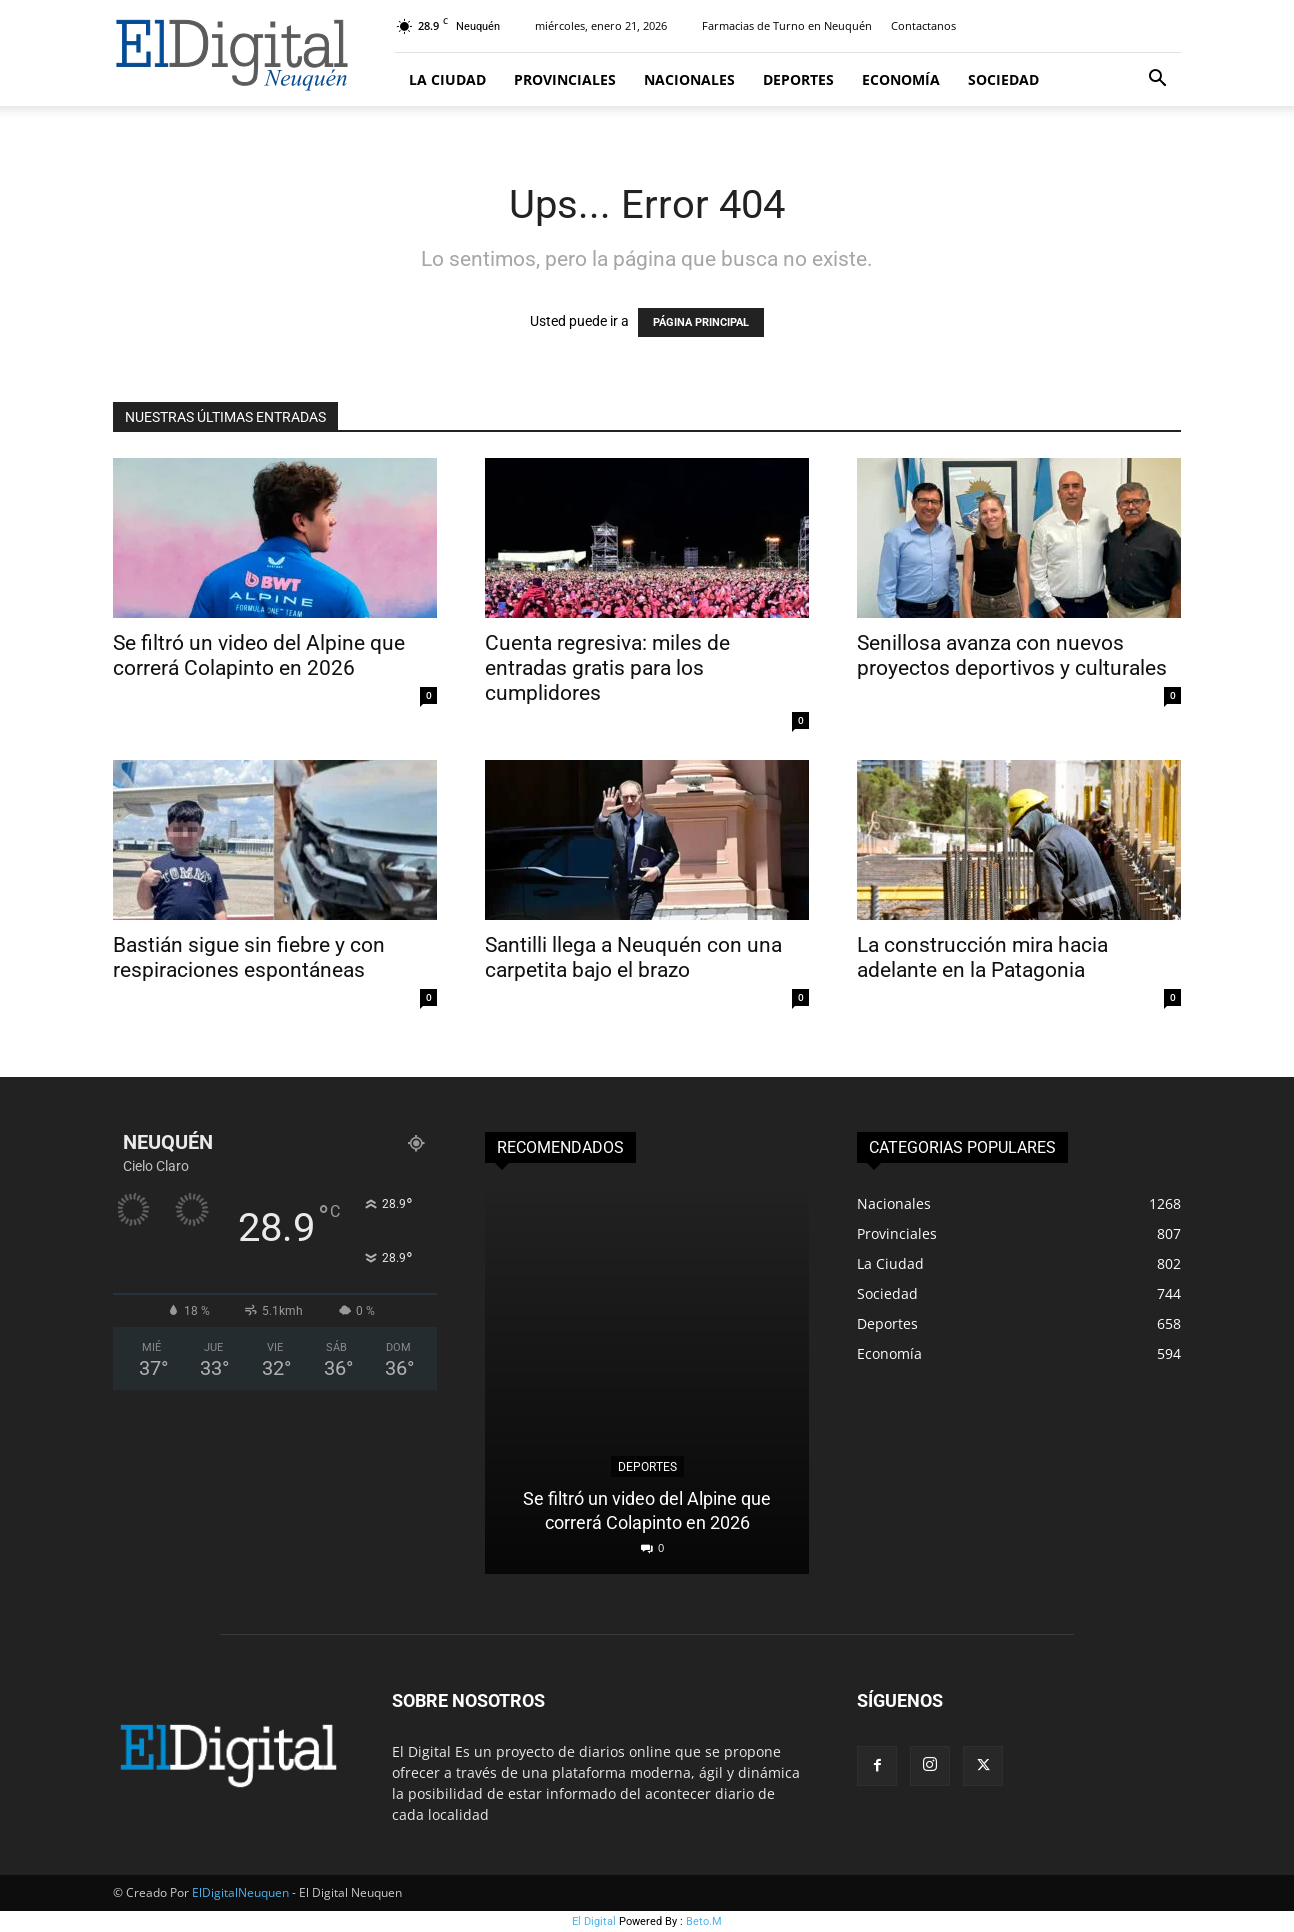 The width and height of the screenshot is (1294, 1932). What do you see at coordinates (923, 25) in the screenshot?
I see `Contactanos` at bounding box center [923, 25].